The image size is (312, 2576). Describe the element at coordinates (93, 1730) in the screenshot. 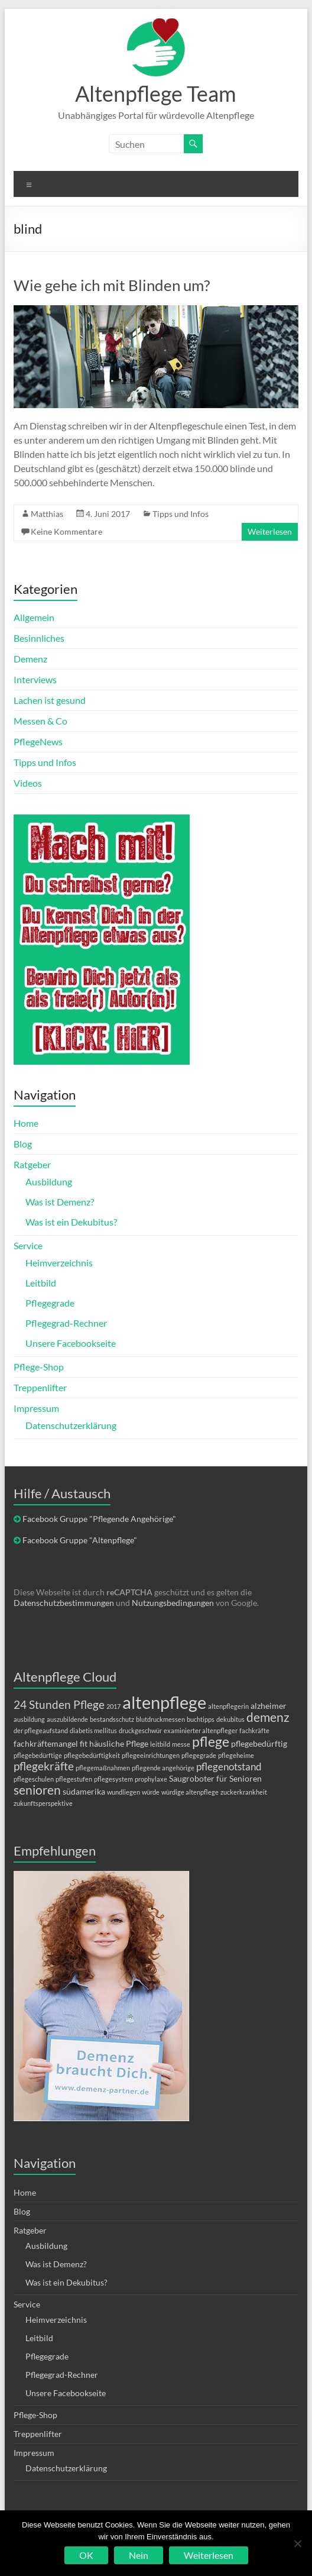

I see `diabetis mellitus [diabetis mellitus (1 Eintrag)]` at that location.